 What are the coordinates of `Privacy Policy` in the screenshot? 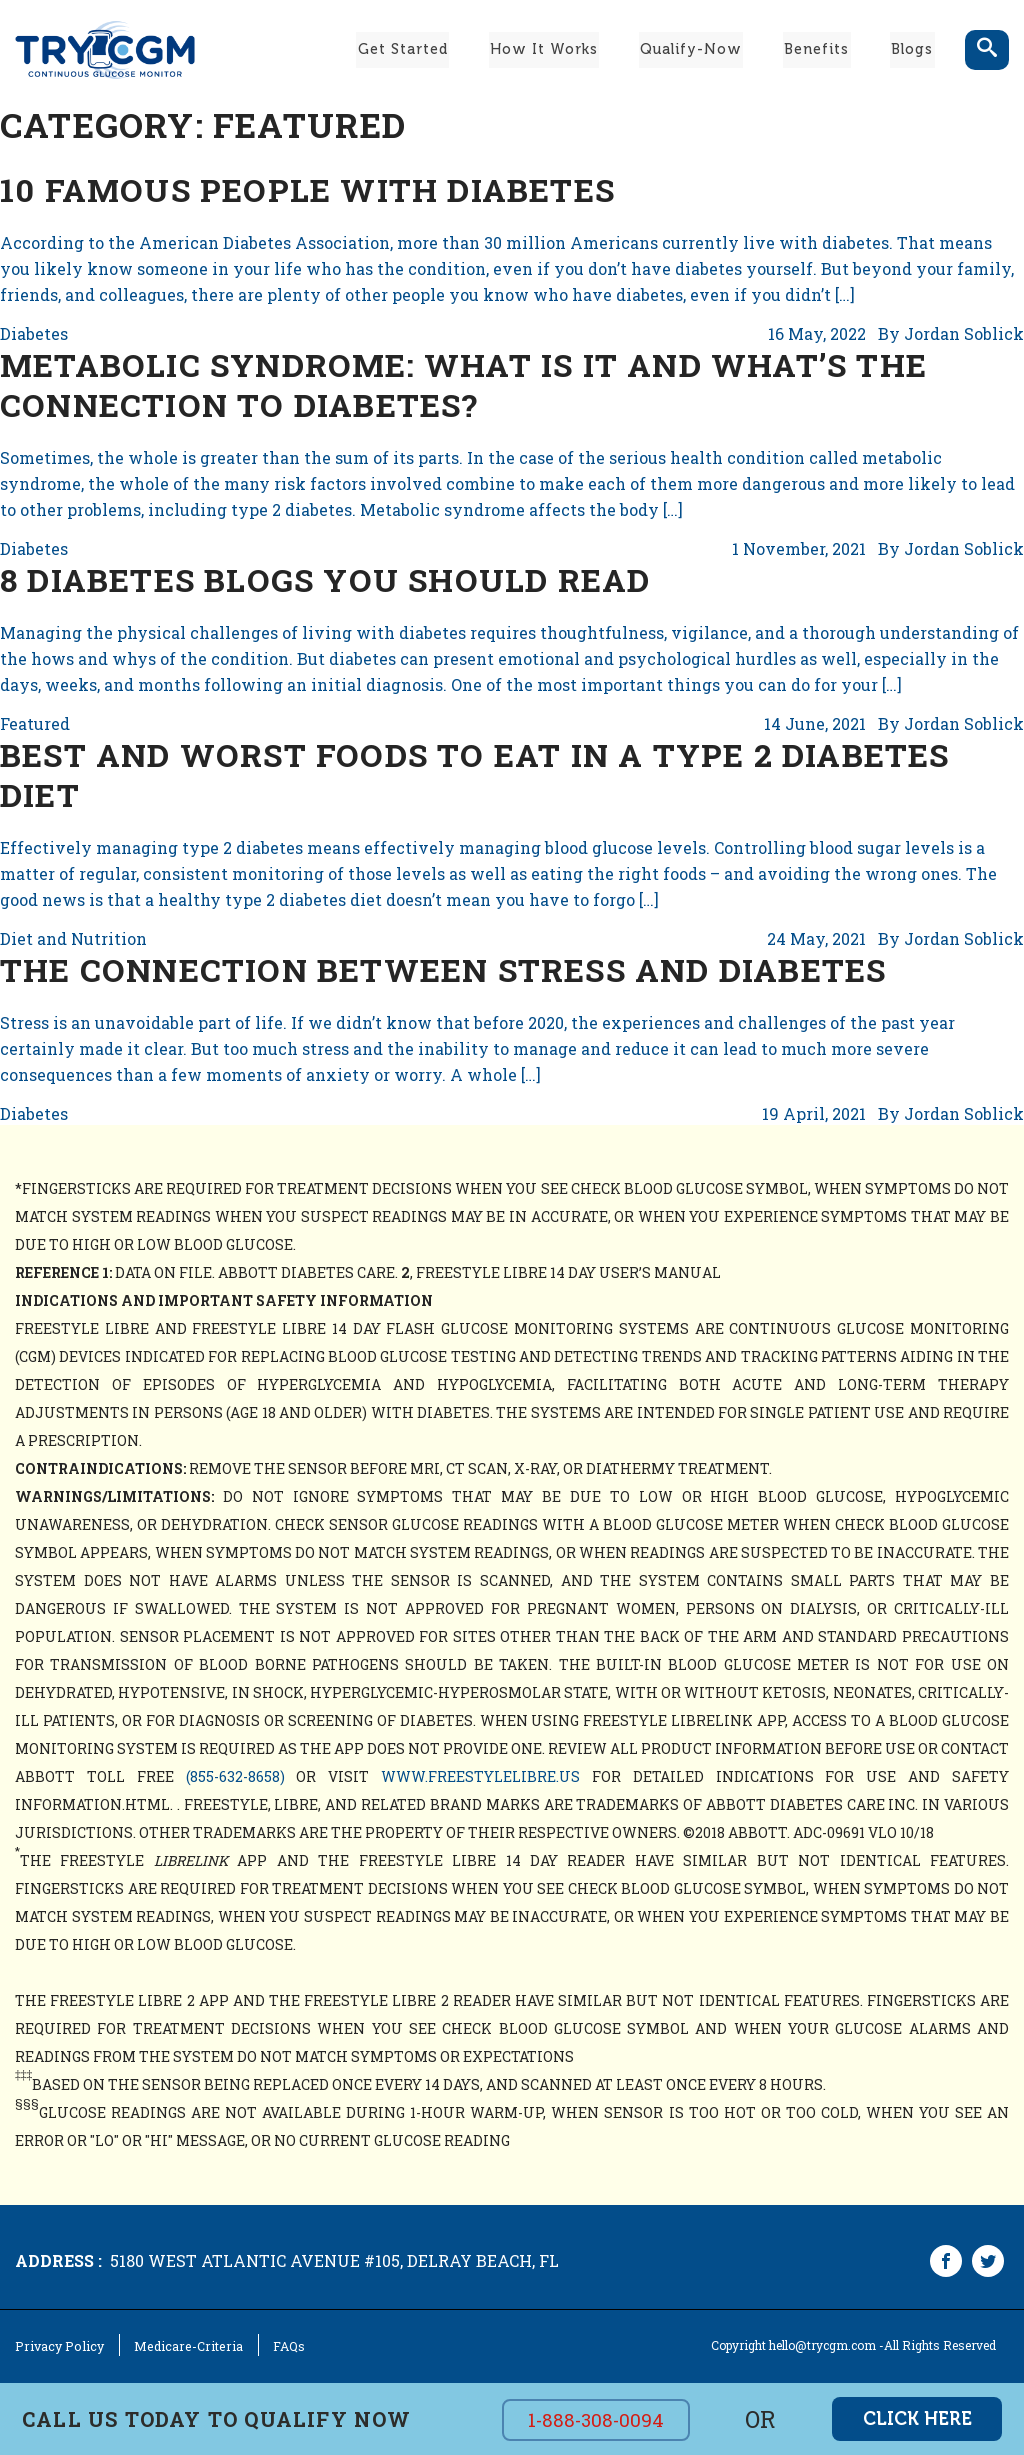 It's located at (56, 2346).